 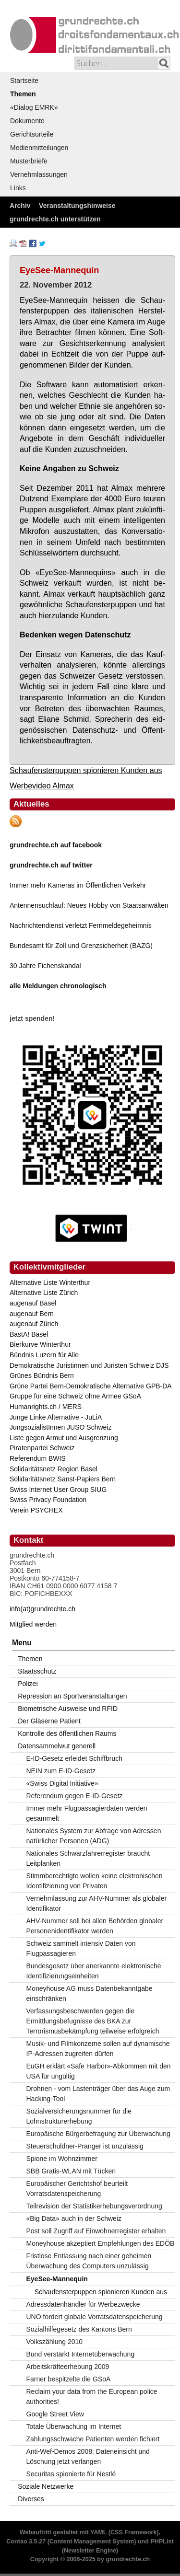 What do you see at coordinates (53, 1469) in the screenshot?
I see `Solidaritätsnetz Region Basel` at bounding box center [53, 1469].